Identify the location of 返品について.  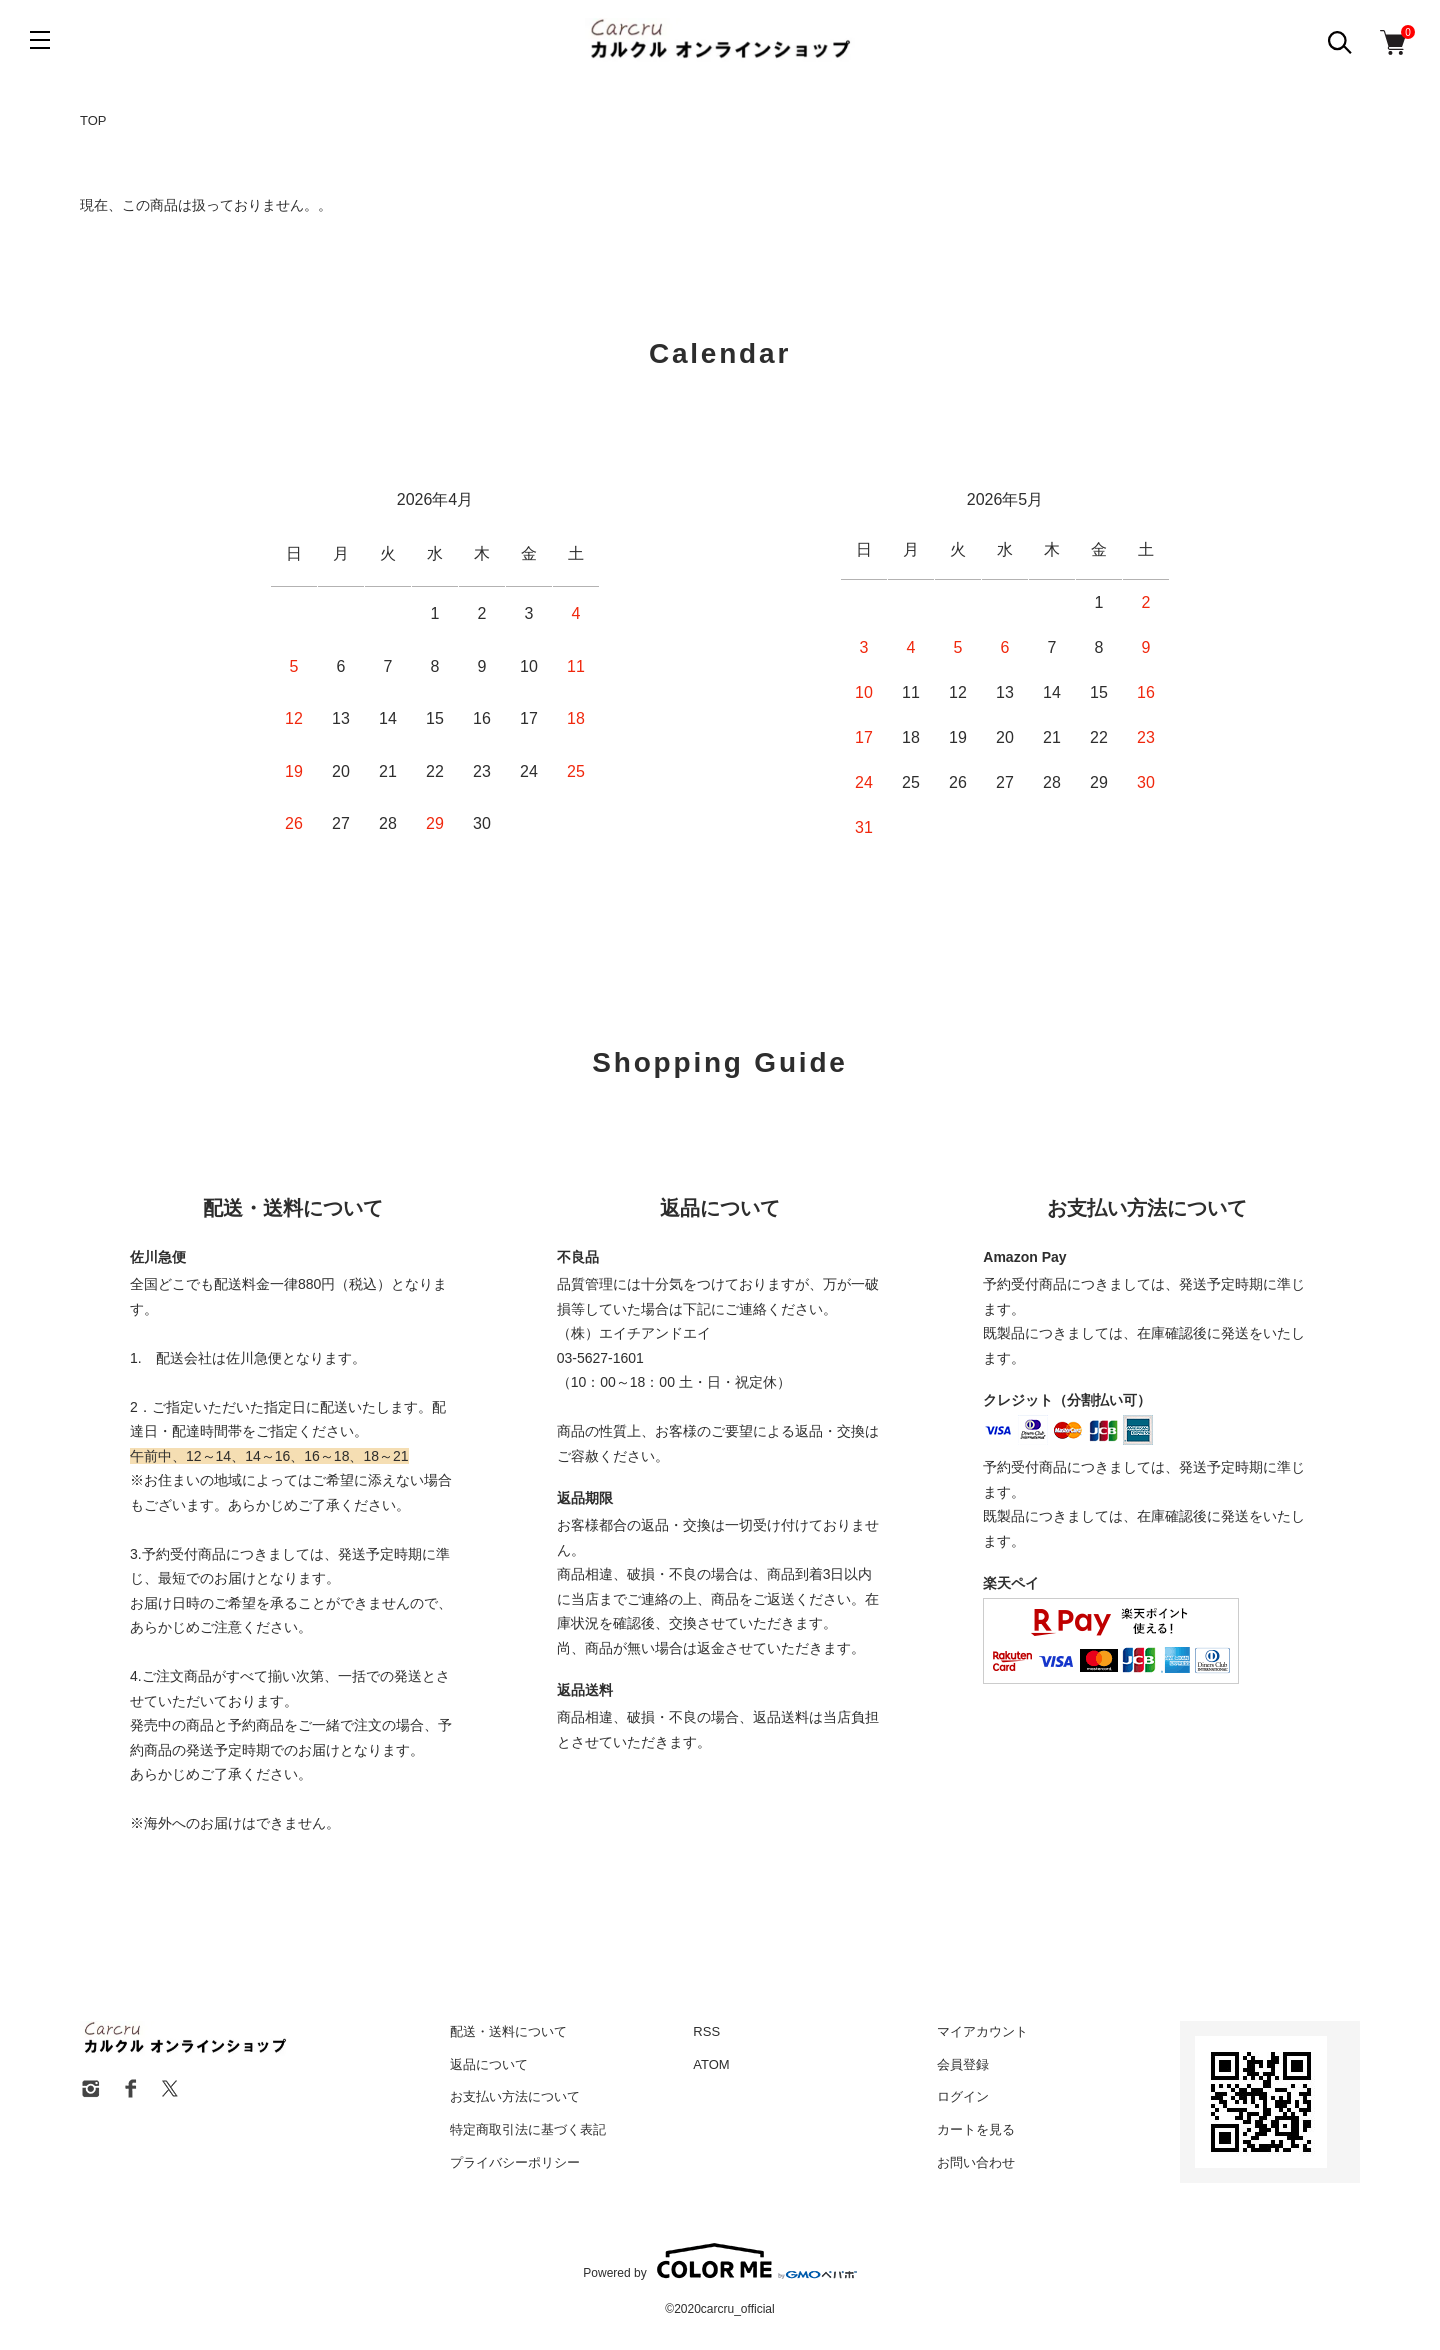
(489, 2064).